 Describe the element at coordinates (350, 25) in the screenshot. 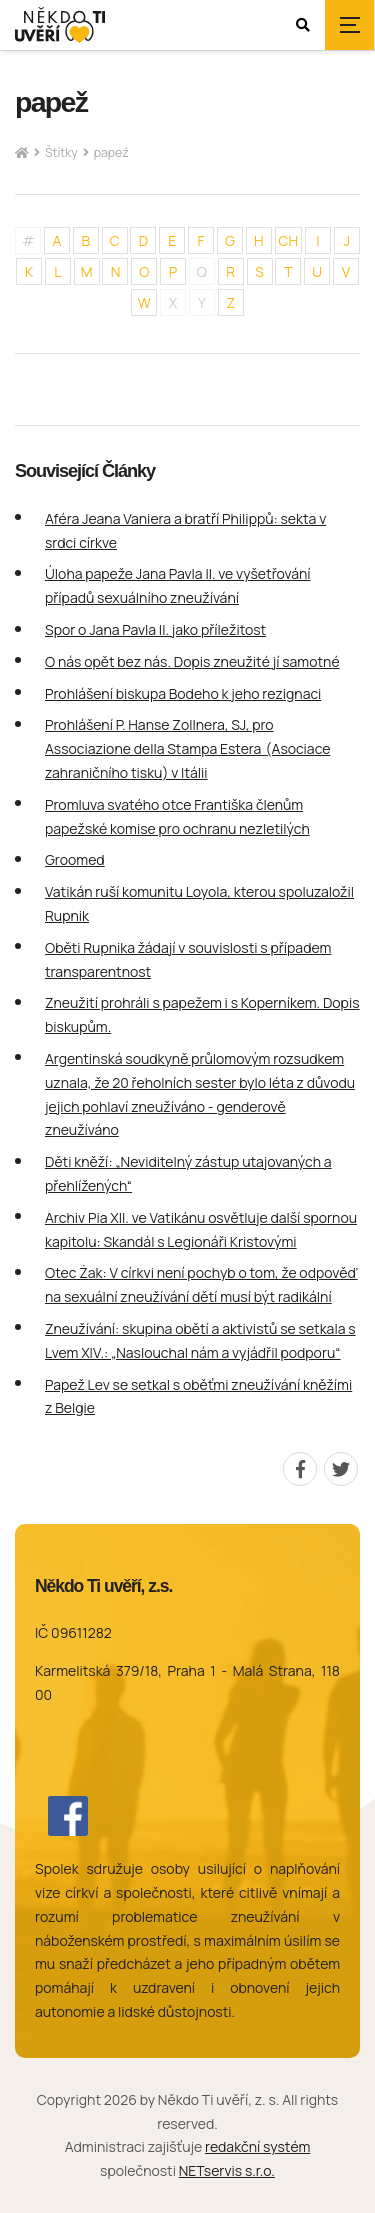

I see `[Zobrazit navigaci]` at that location.